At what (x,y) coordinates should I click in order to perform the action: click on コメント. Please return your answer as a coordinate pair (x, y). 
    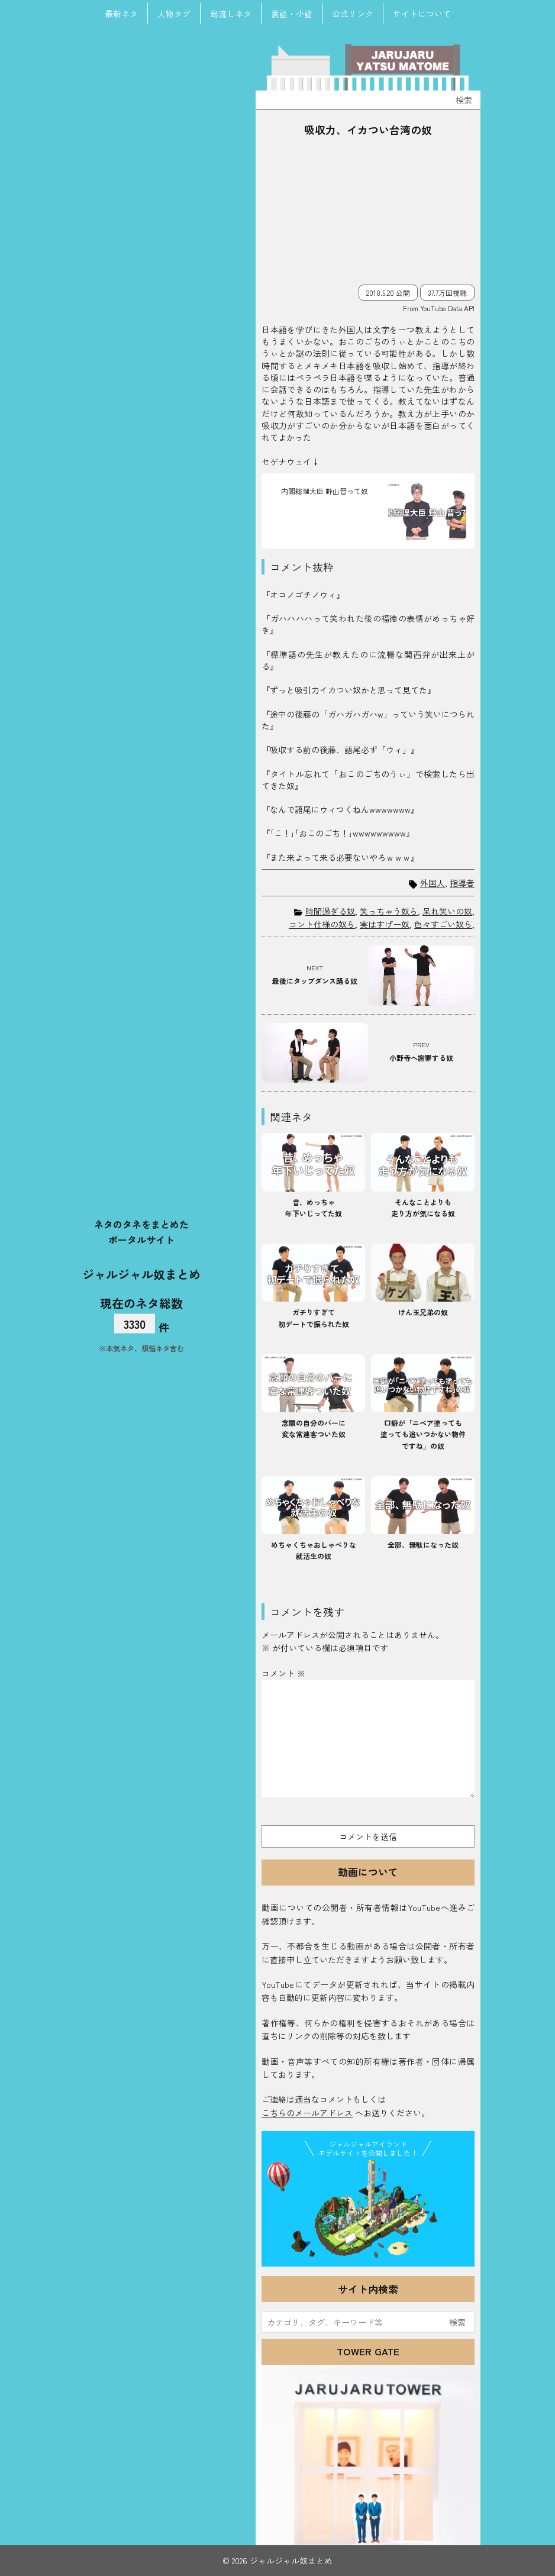
    Looking at the image, I should click on (283, 1673).